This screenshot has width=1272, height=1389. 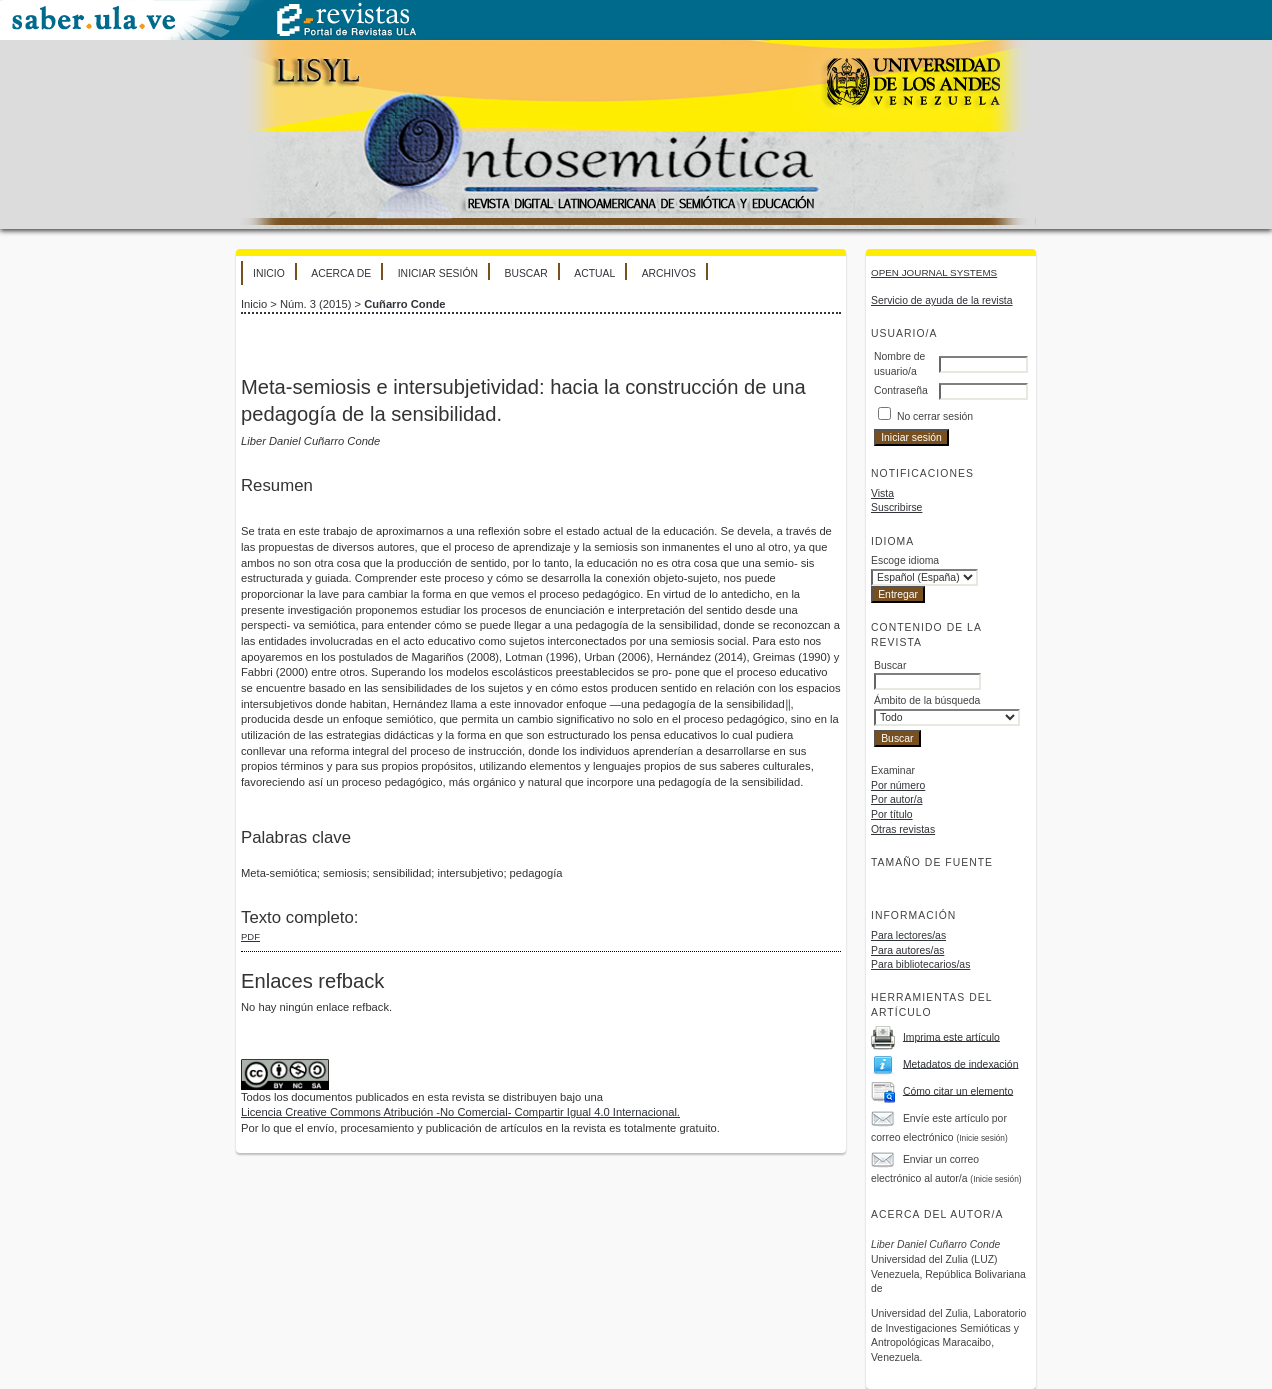 What do you see at coordinates (269, 273) in the screenshot?
I see `Inicio` at bounding box center [269, 273].